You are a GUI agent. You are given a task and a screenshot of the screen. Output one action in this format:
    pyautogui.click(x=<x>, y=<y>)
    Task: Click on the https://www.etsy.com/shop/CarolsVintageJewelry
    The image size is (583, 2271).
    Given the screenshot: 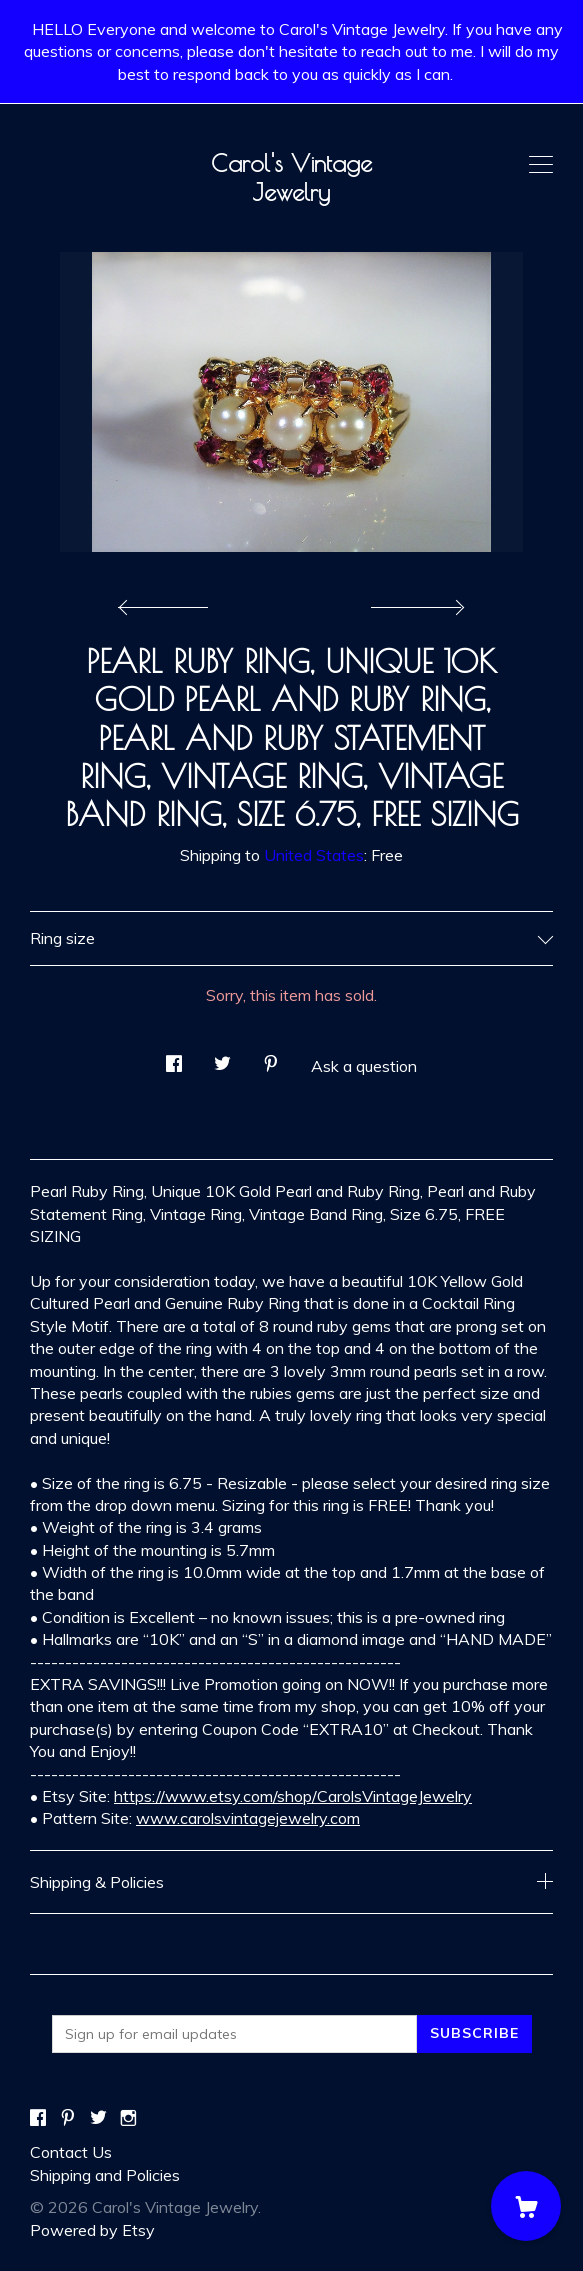 What is the action you would take?
    pyautogui.click(x=293, y=1796)
    